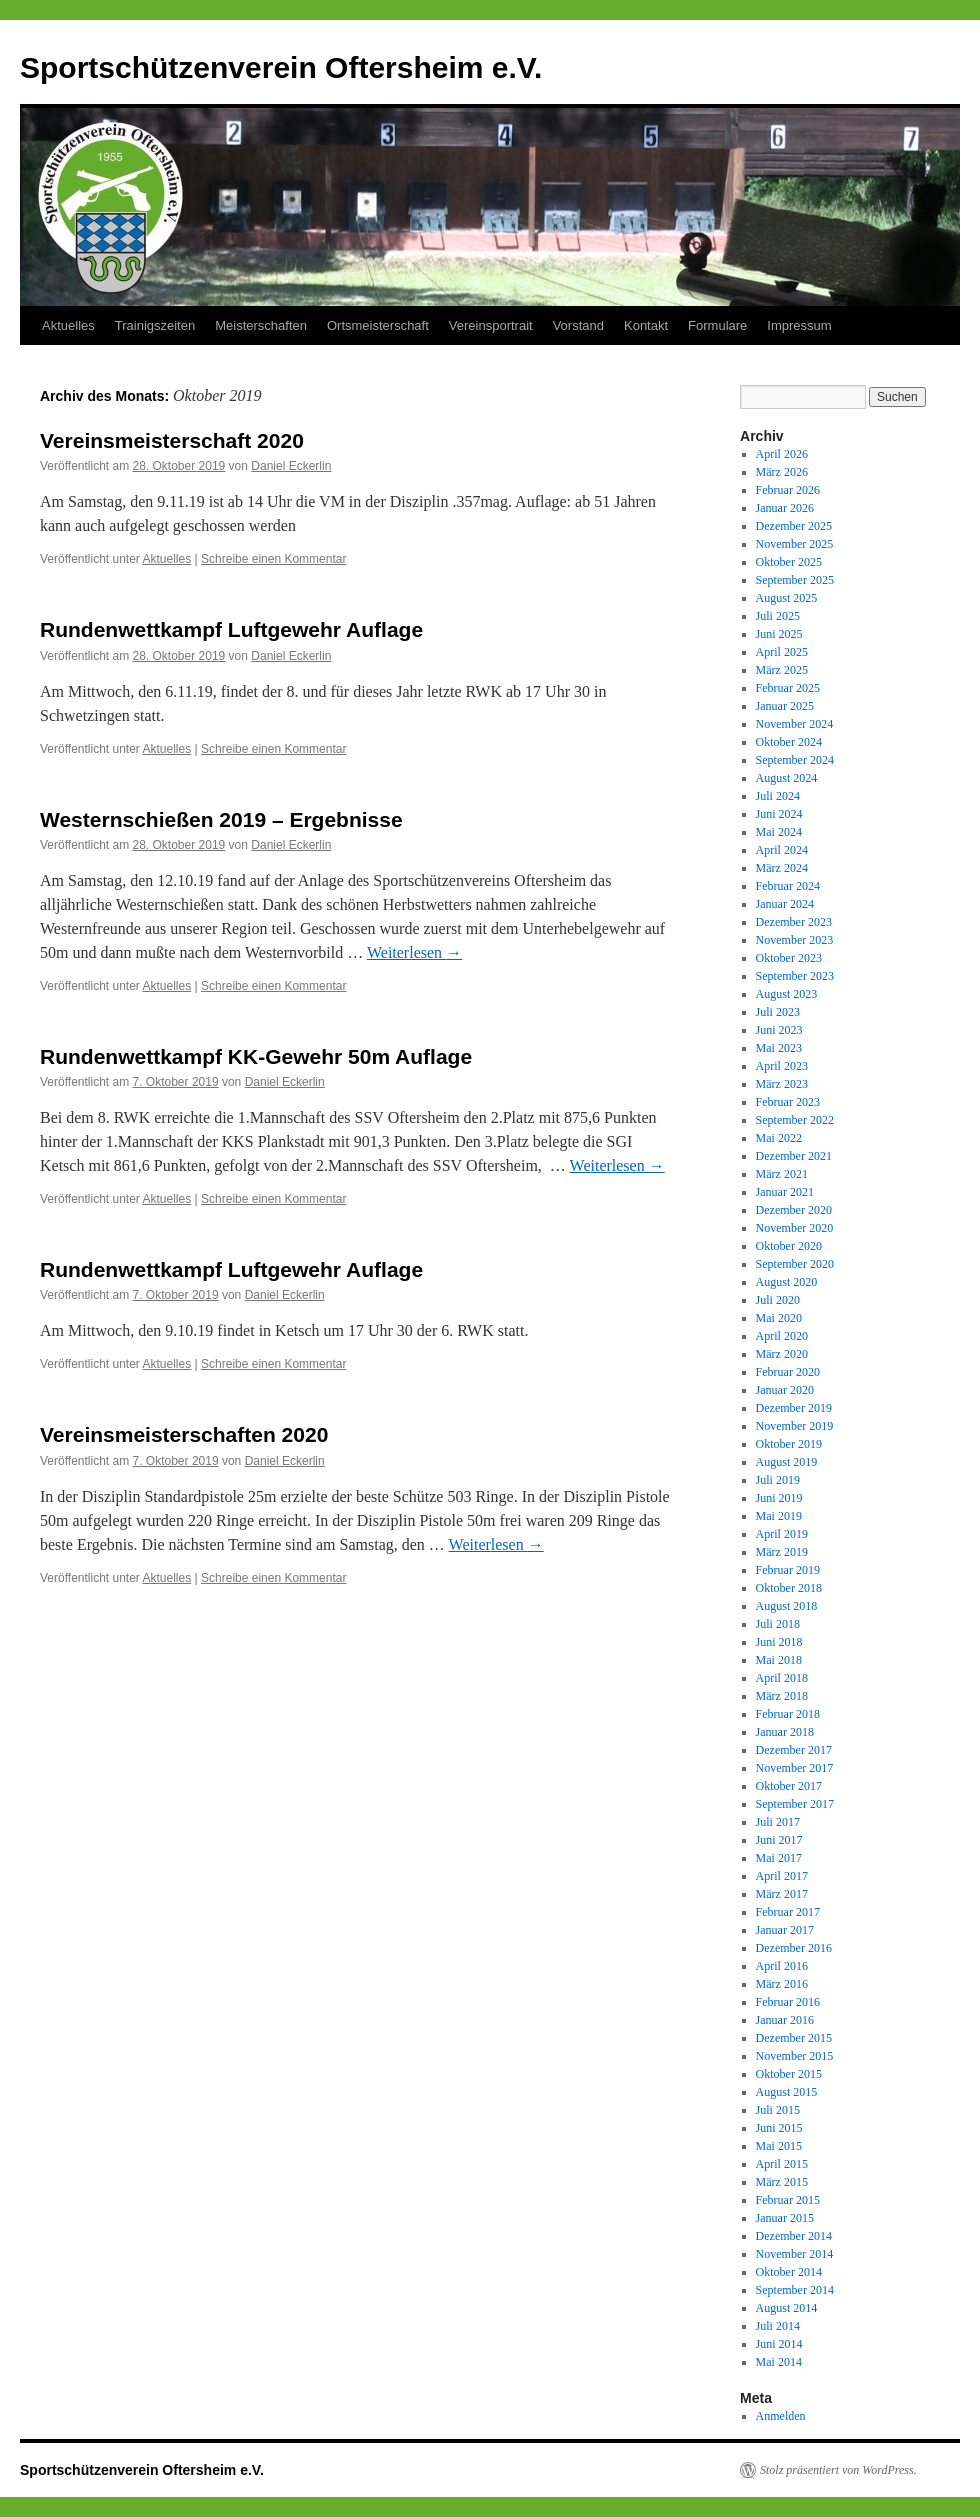 This screenshot has width=980, height=2517. Describe the element at coordinates (787, 2092) in the screenshot. I see `August 2015` at that location.